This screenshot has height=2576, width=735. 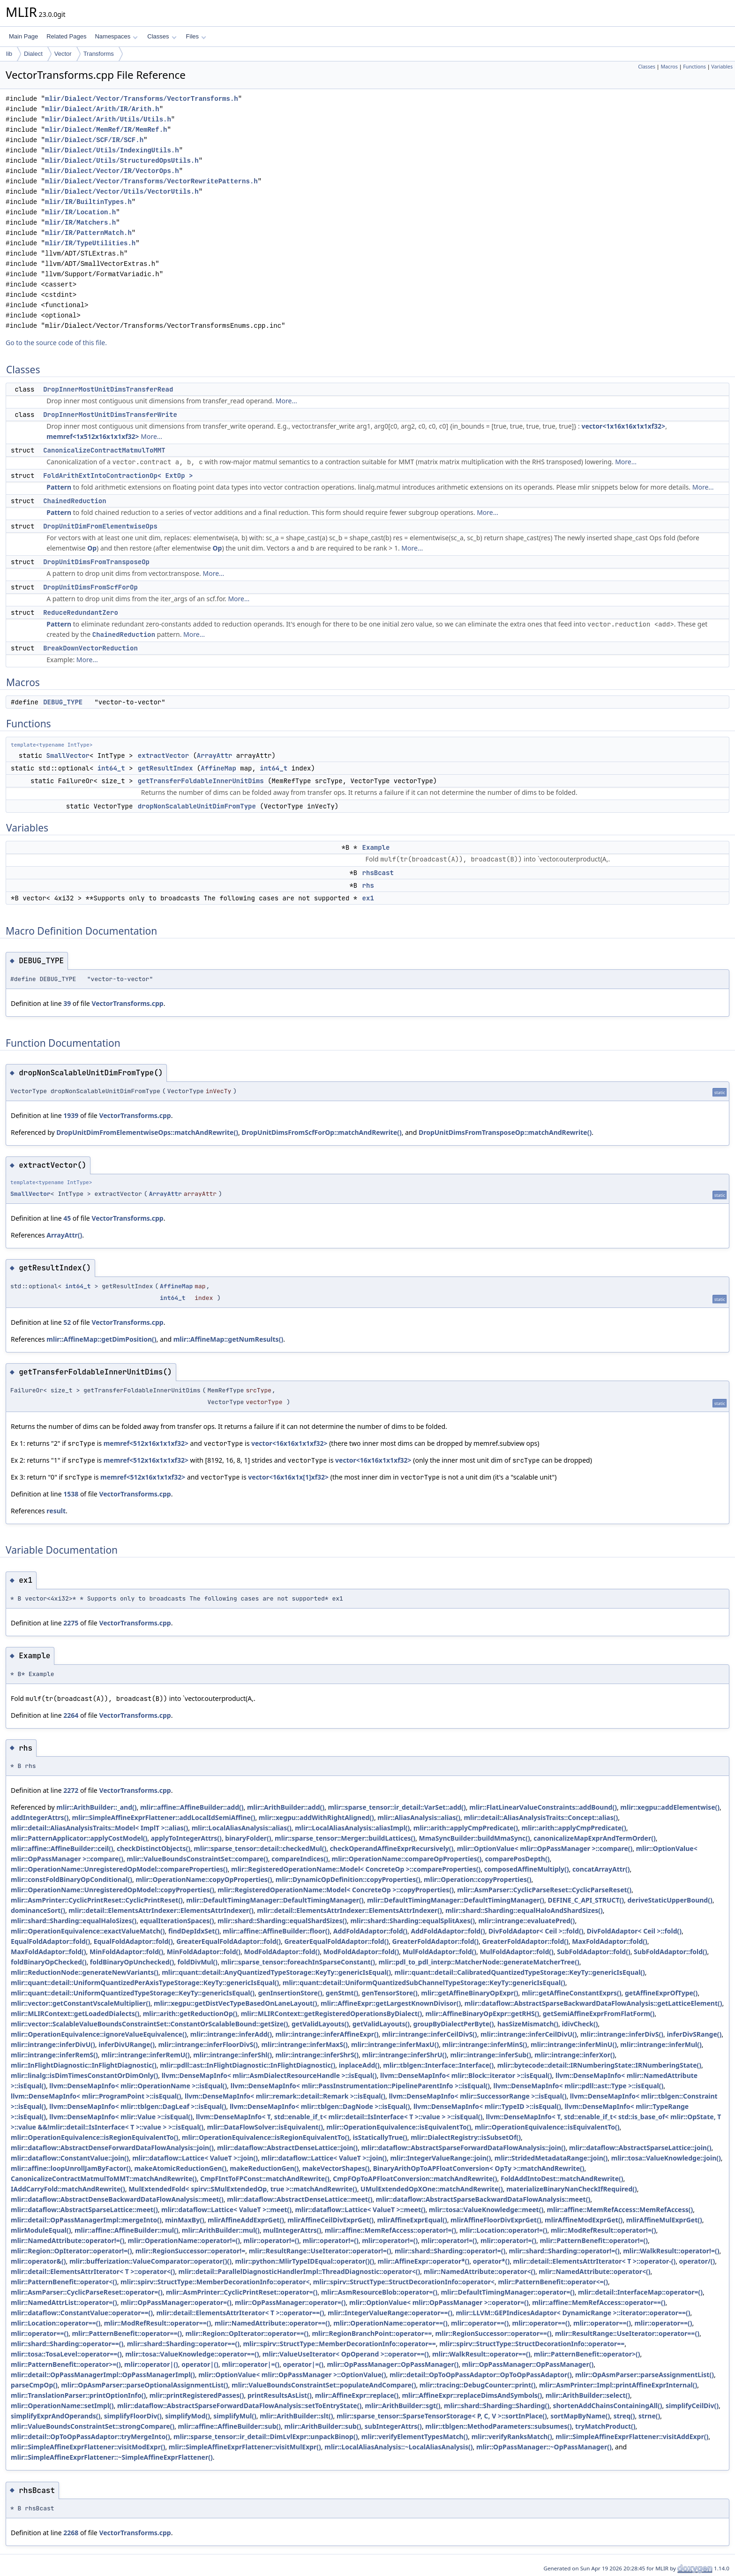 I want to click on DropInnerMostUnitDimsTransferWrite, so click(x=110, y=414).